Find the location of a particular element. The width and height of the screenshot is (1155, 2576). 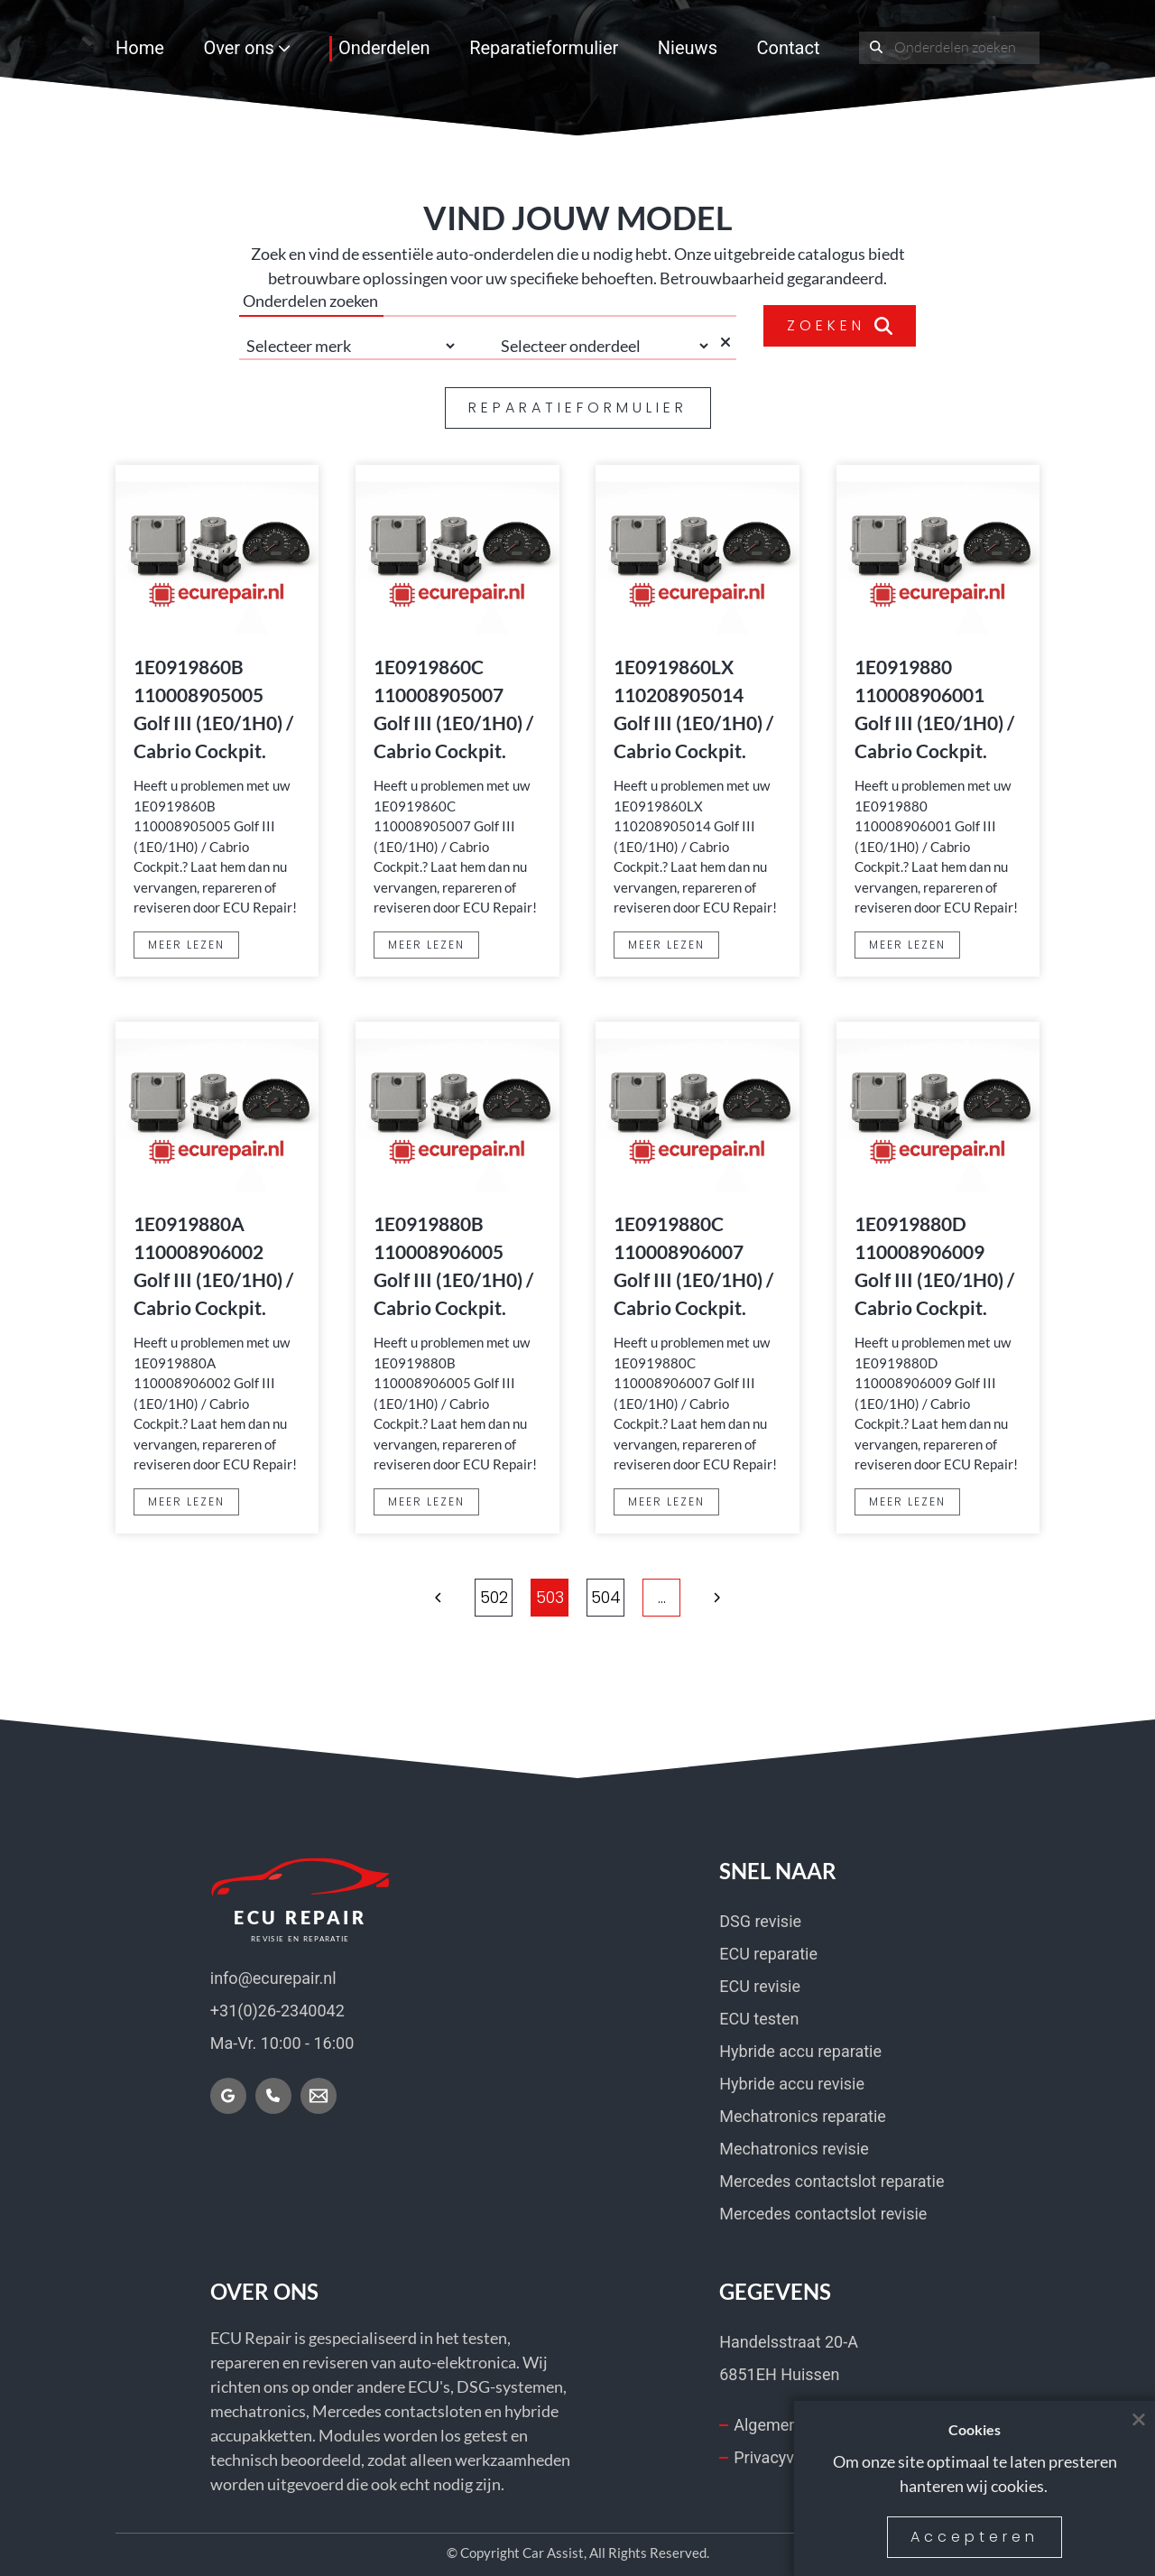

[Vind ons op Google] is located at coordinates (228, 2096).